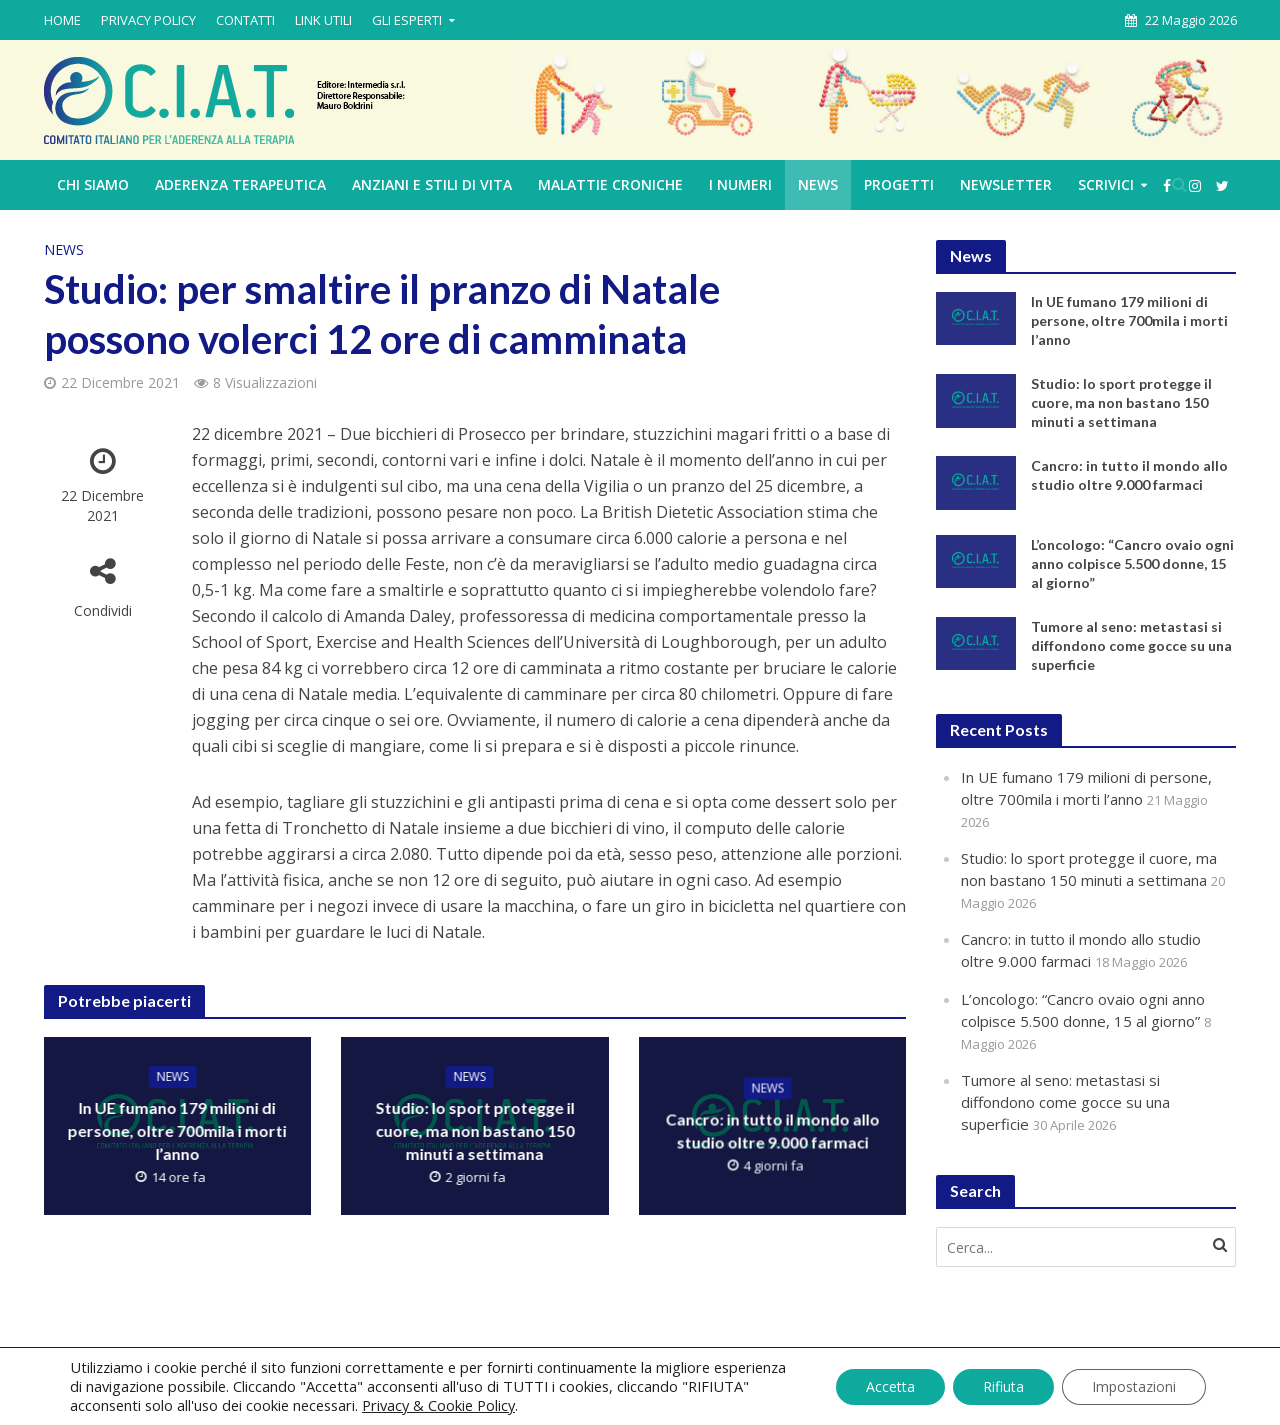 The image size is (1280, 1425). I want to click on Studio: lo sport protegge il cuore, ma non bastano 150 minuti a settimana, so click(474, 1130).